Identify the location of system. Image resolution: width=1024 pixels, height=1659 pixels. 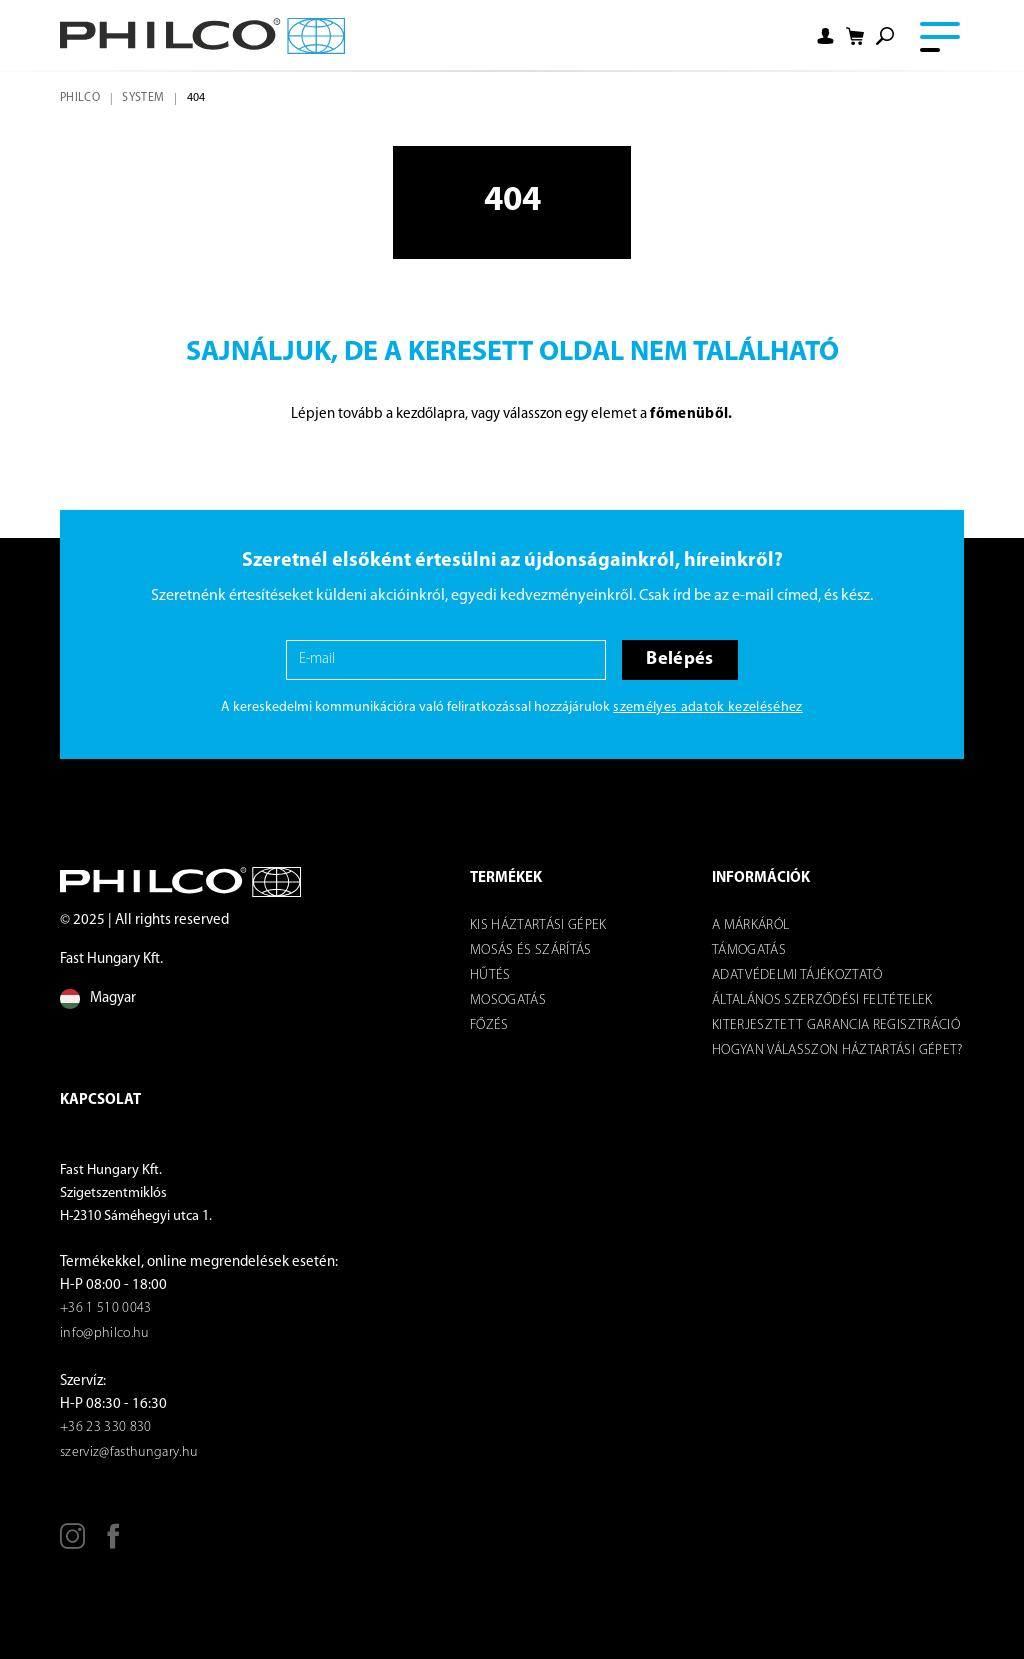
(143, 98).